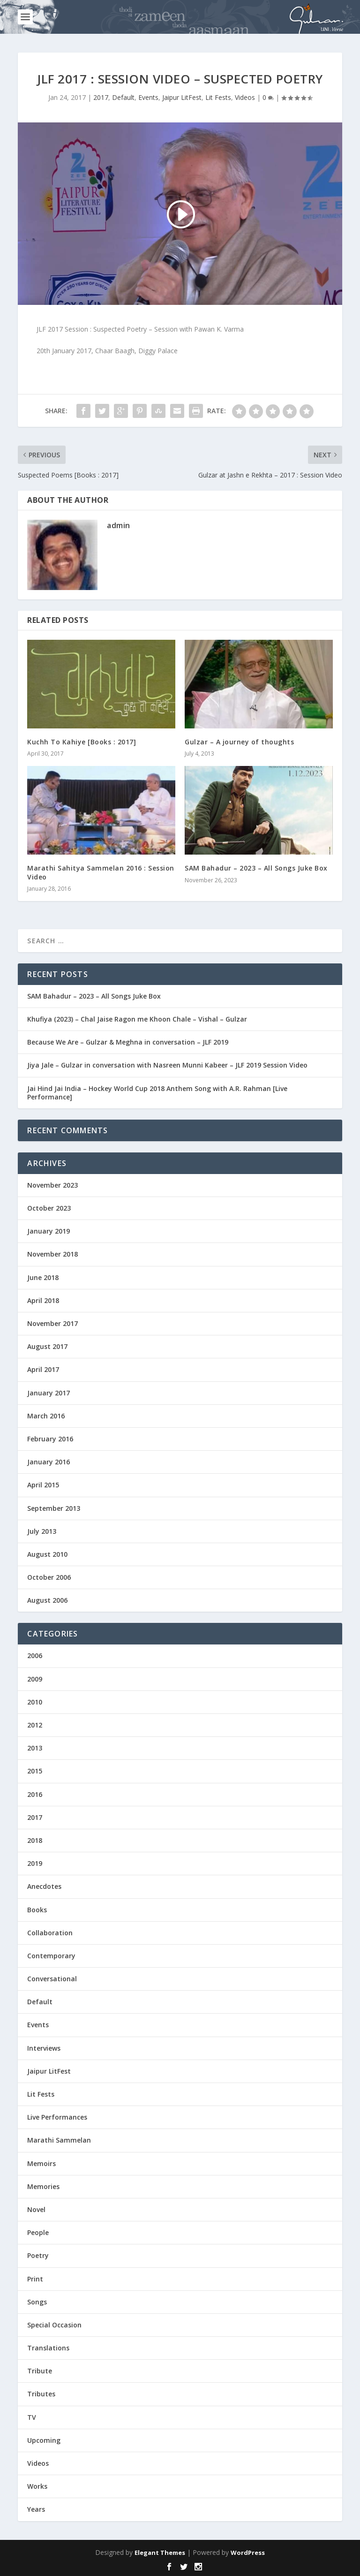  I want to click on Print, so click(35, 2278).